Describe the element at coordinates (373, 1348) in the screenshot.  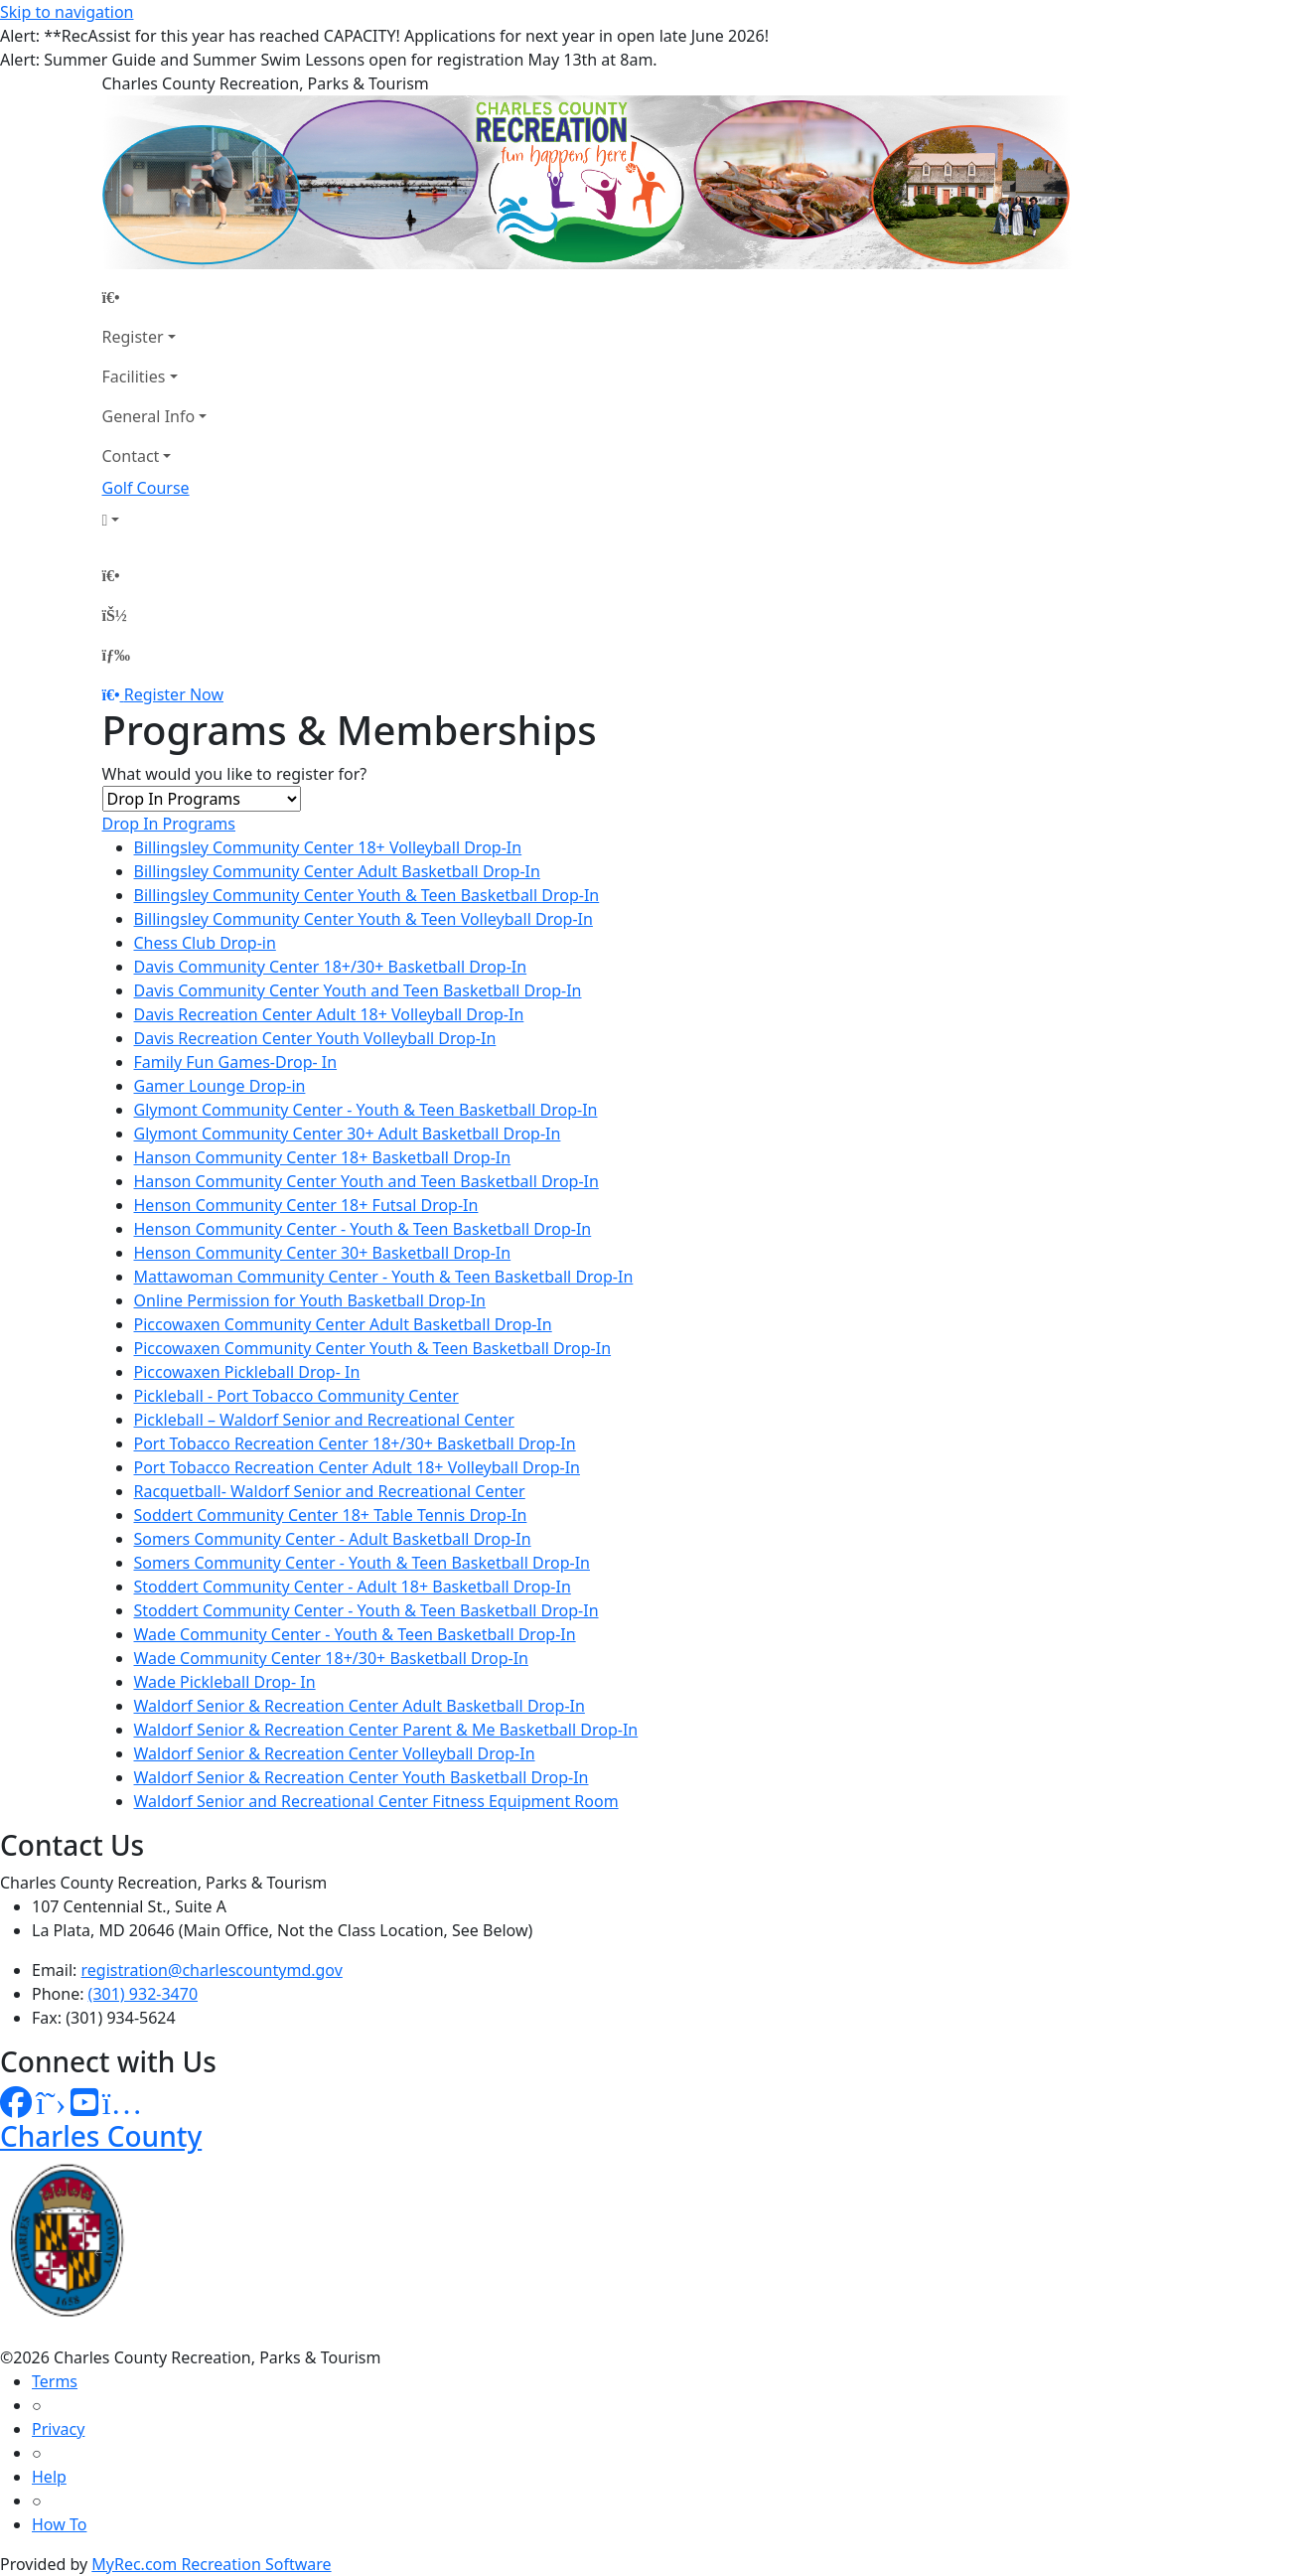
I see `Piccowaxen Community Center Youth & Teen Basketball Drop-In` at that location.